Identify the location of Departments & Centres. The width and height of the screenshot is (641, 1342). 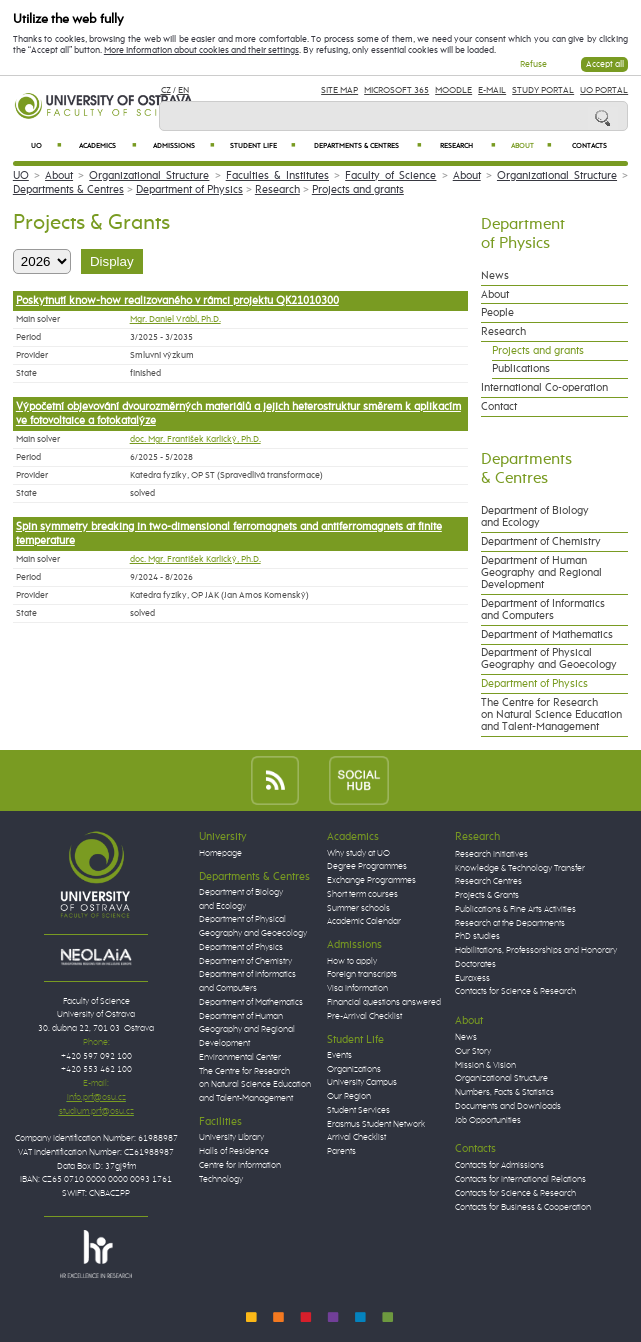
(367, 146).